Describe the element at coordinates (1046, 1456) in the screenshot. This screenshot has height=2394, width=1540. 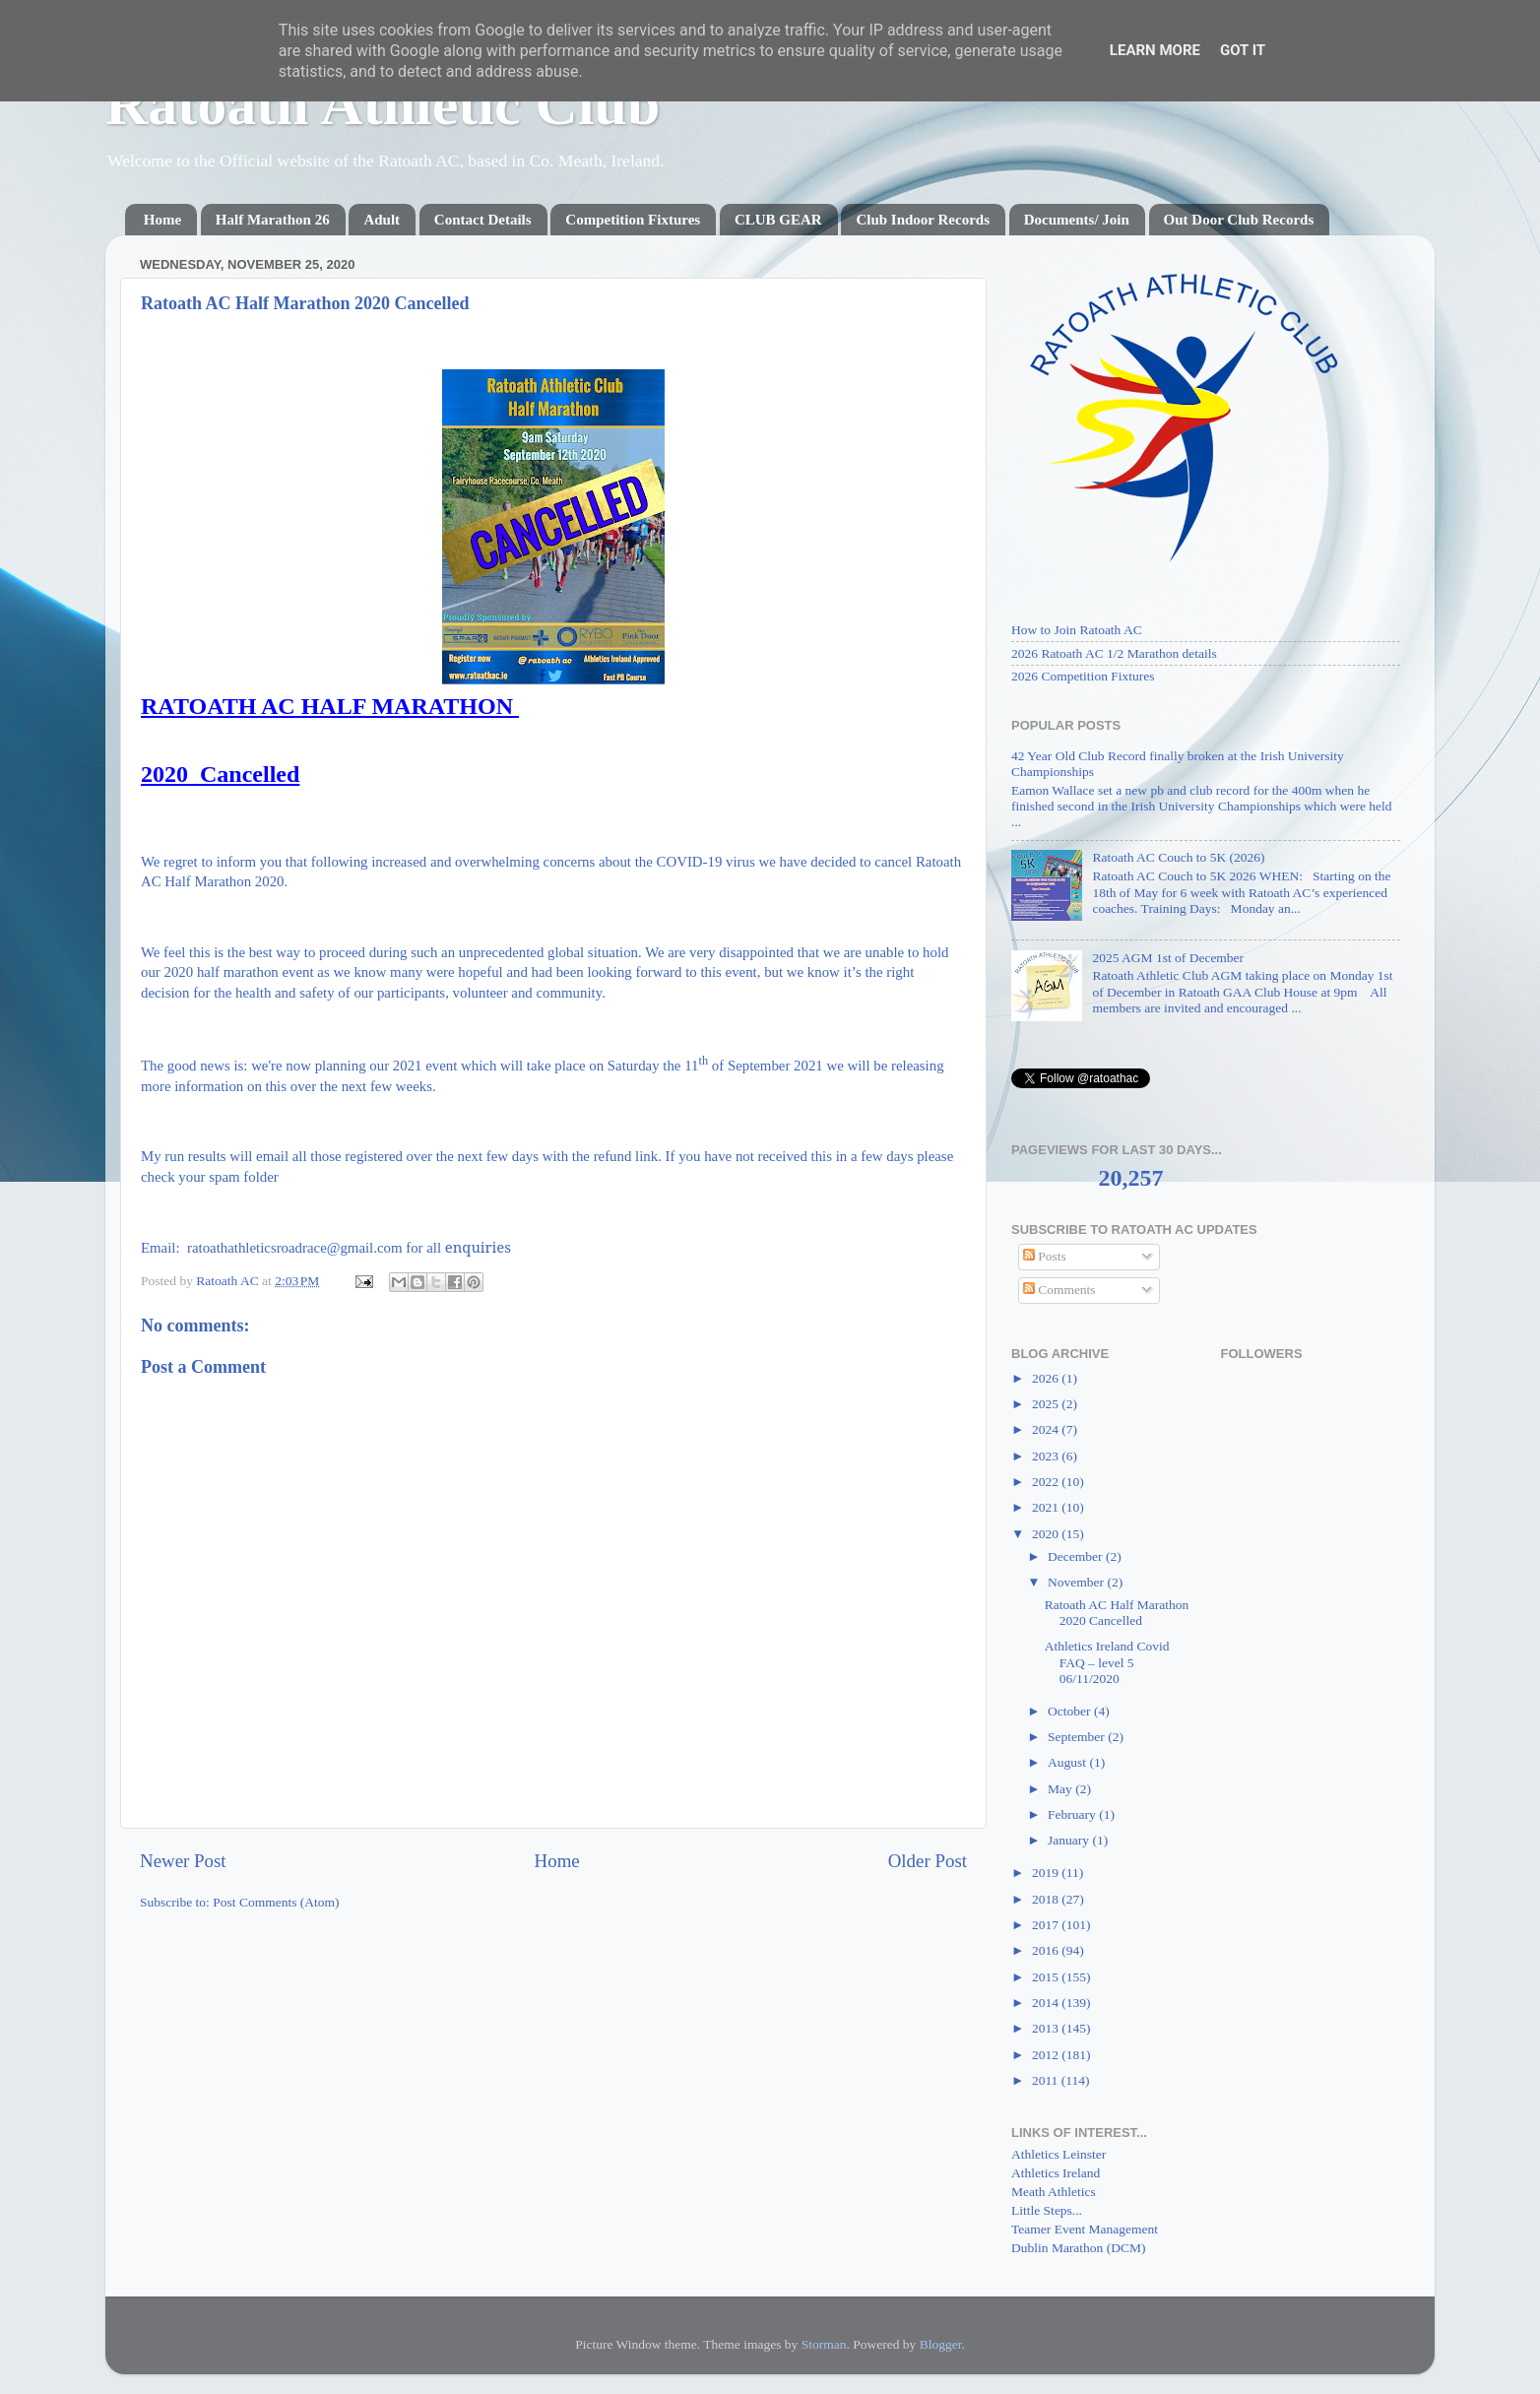
I see `2023` at that location.